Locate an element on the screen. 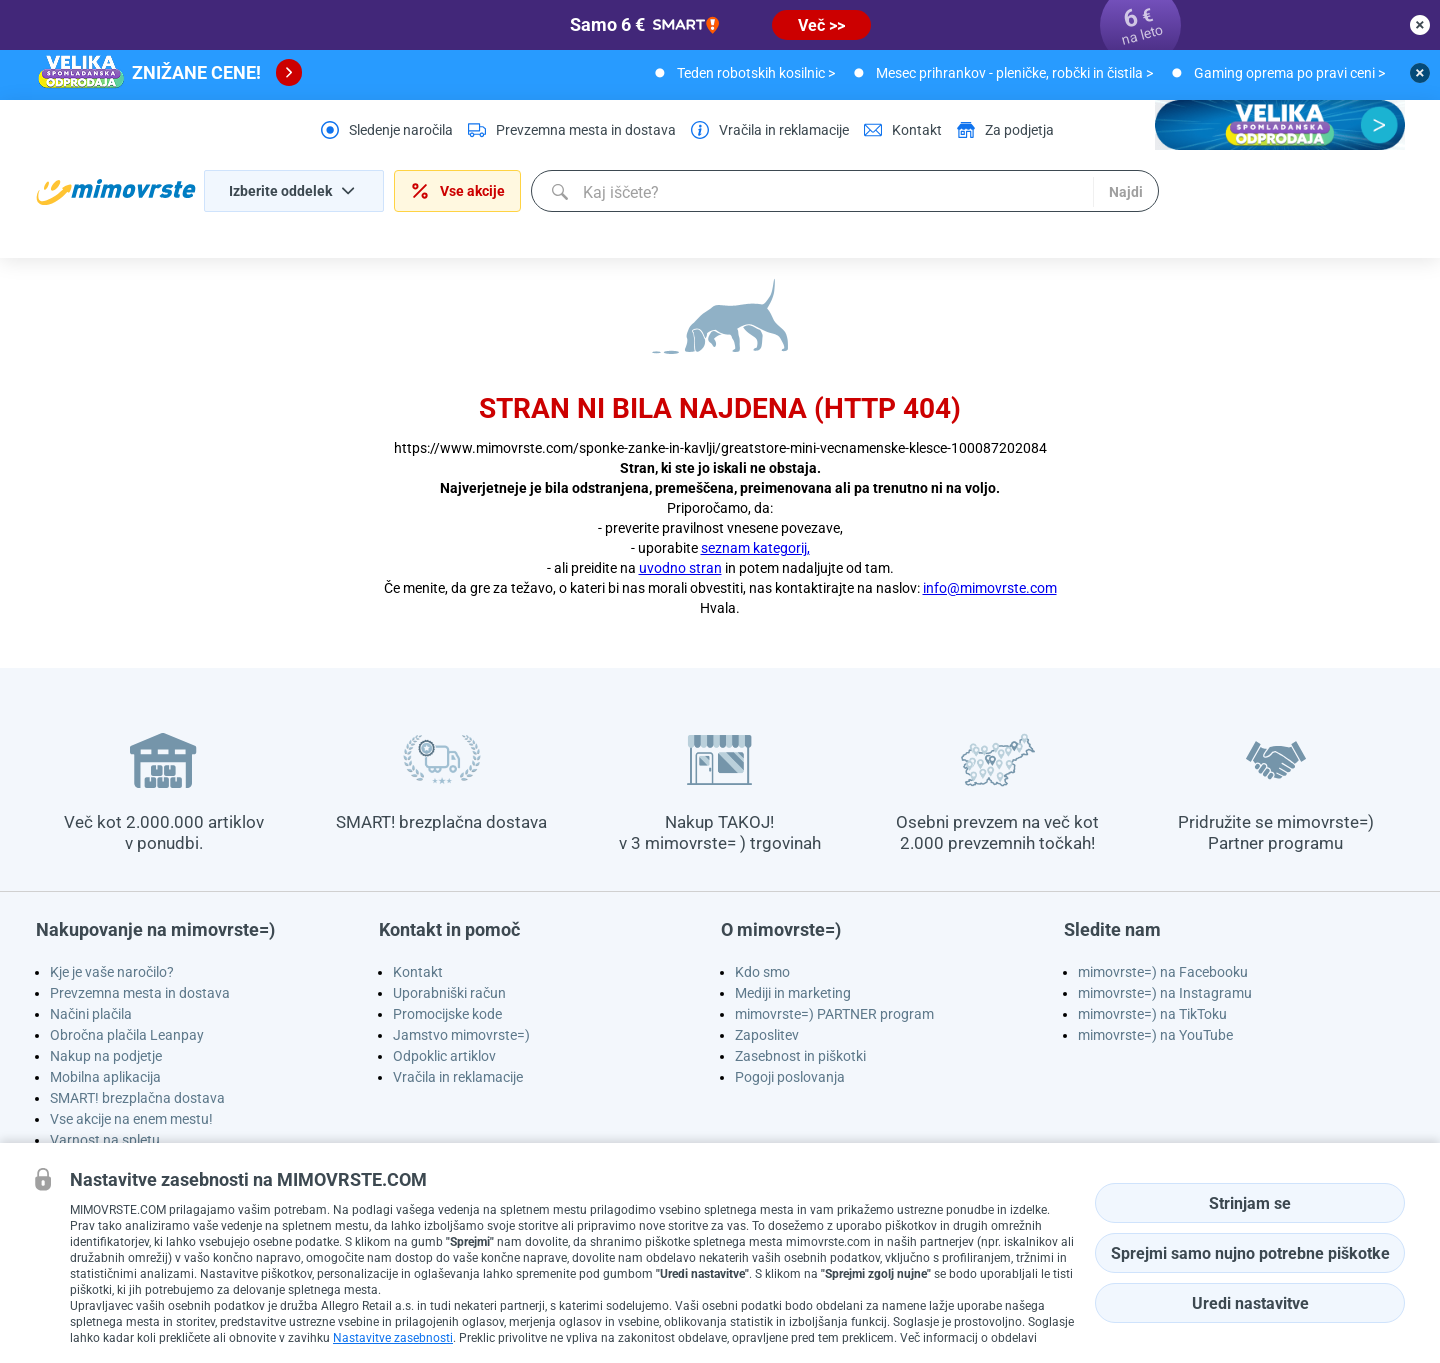  Kje je vaše naročilo? is located at coordinates (112, 972).